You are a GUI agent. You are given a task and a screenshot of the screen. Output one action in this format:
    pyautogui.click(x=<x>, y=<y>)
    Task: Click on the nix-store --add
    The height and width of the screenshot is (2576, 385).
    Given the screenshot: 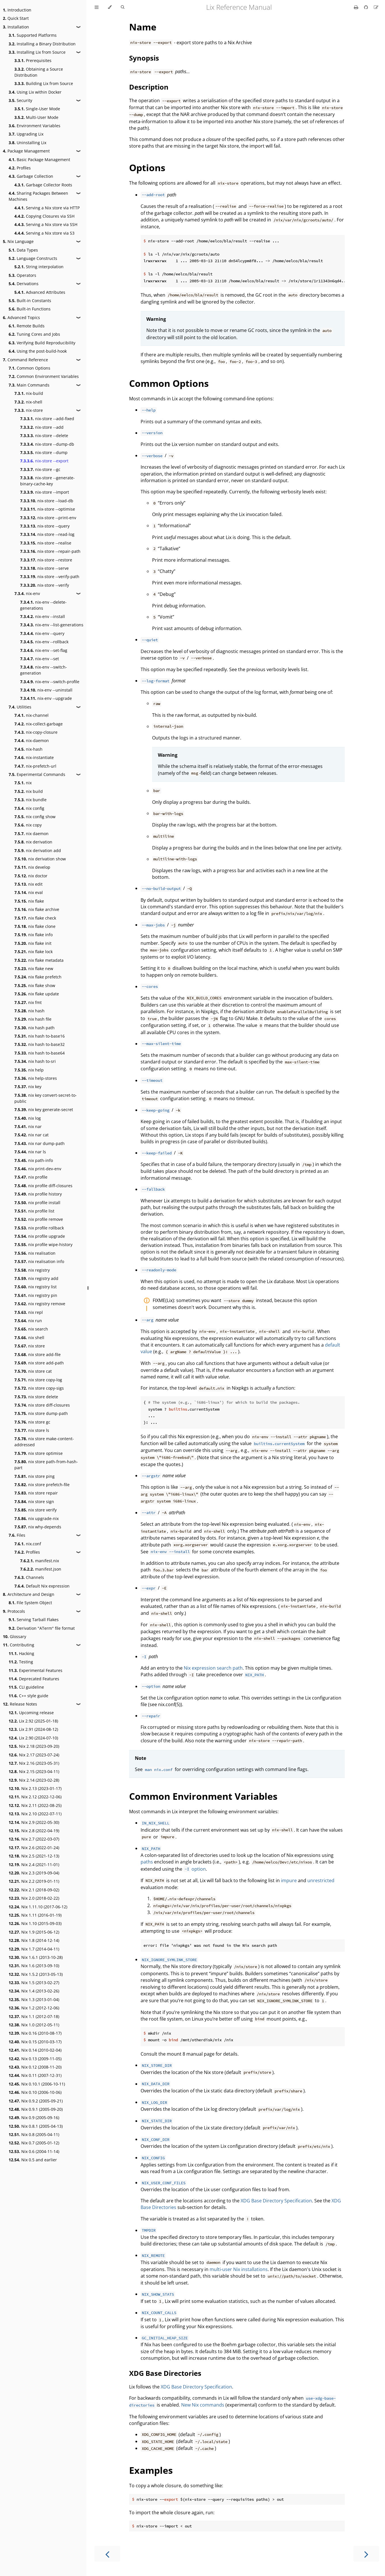 What is the action you would take?
    pyautogui.click(x=42, y=427)
    